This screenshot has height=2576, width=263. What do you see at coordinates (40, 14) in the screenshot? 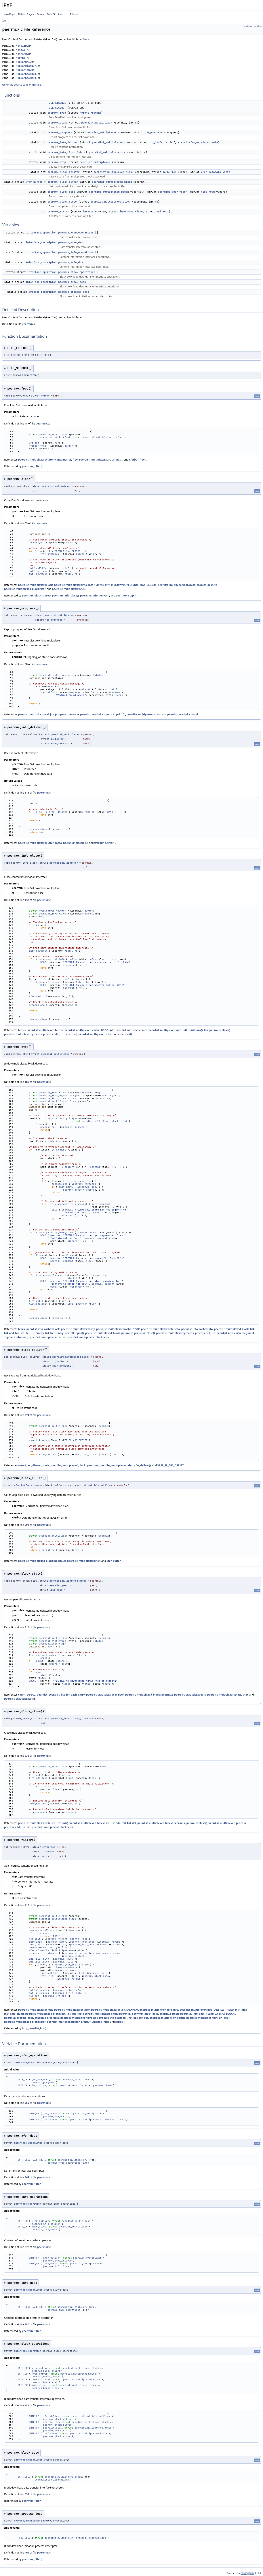
I see `Topics` at bounding box center [40, 14].